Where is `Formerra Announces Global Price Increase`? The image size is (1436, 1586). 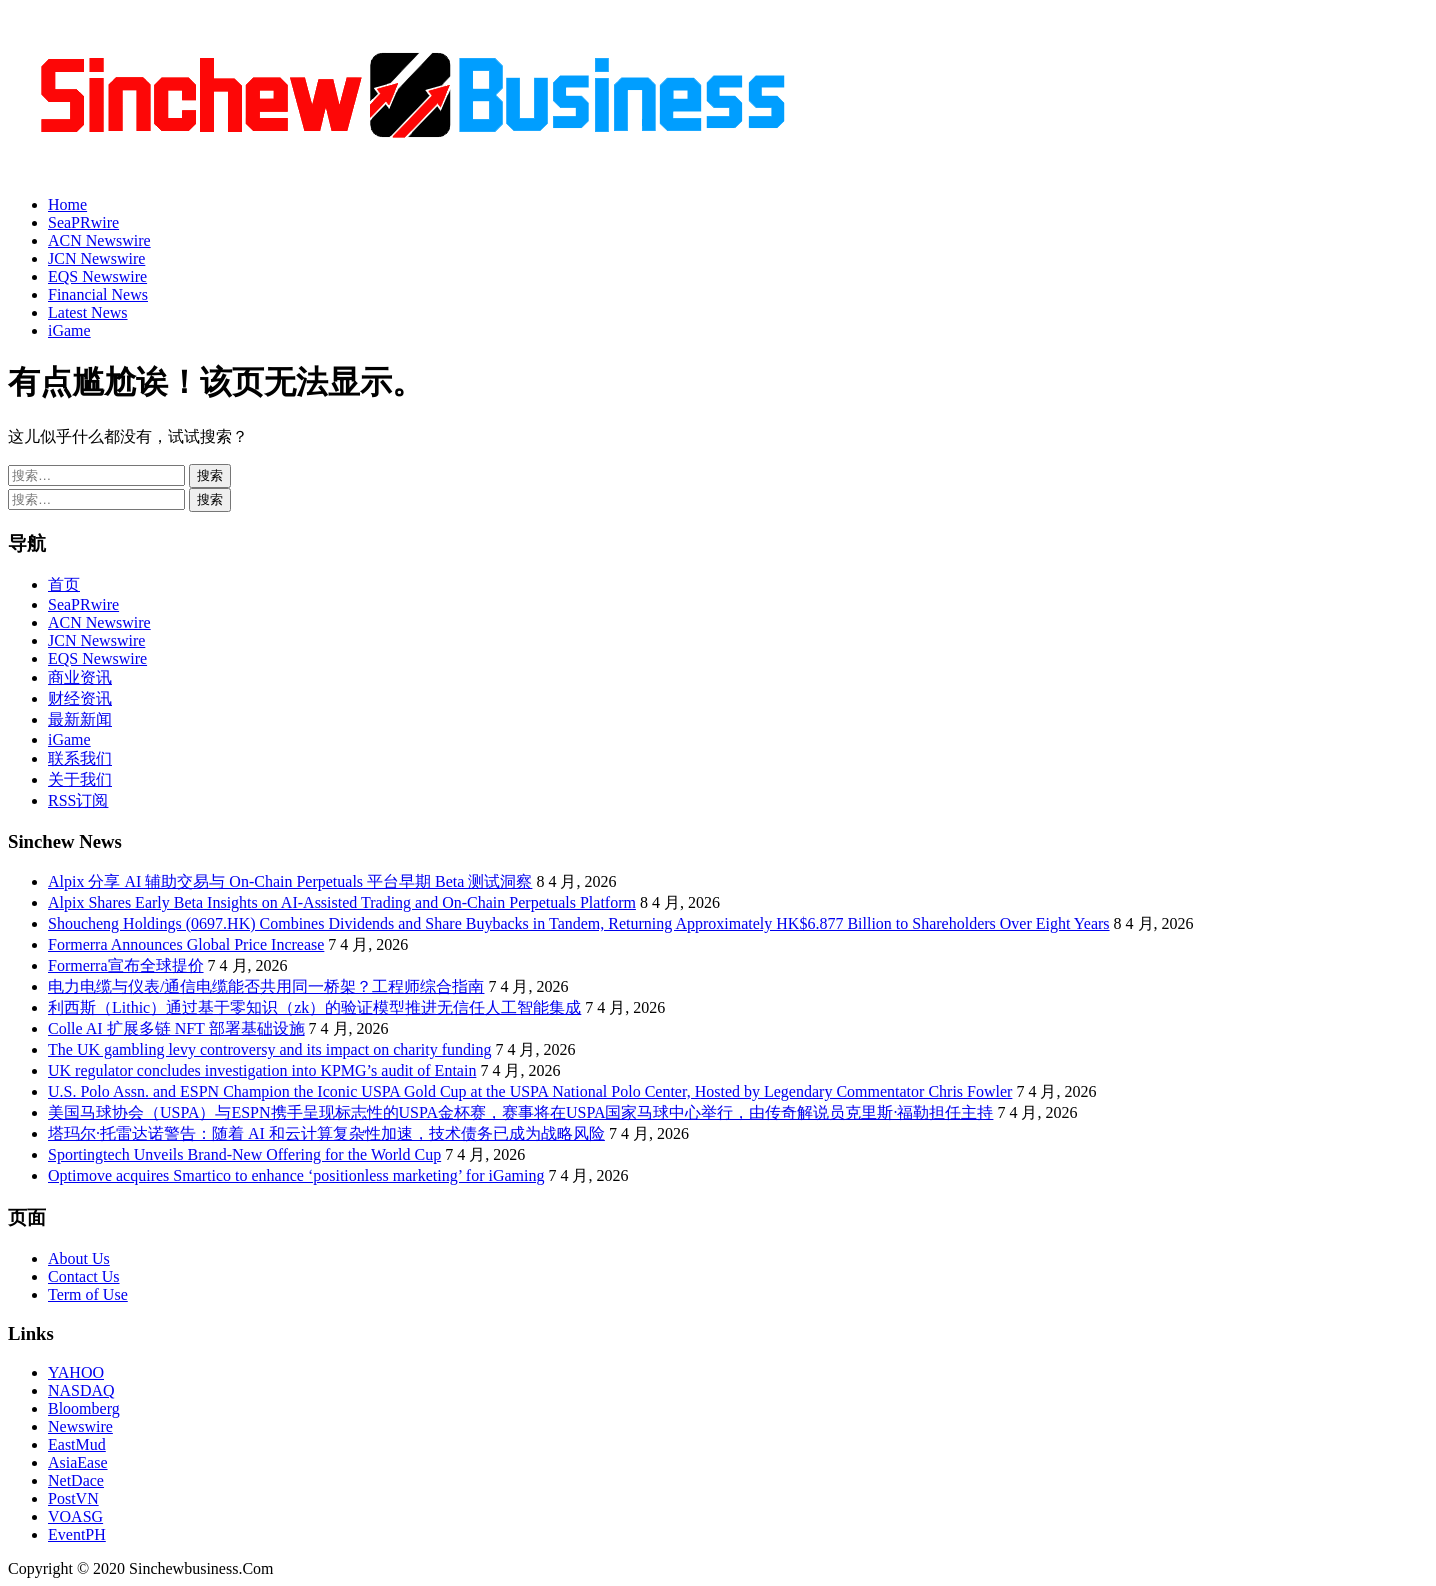 Formerra Announces Global Price Increase is located at coordinates (186, 944).